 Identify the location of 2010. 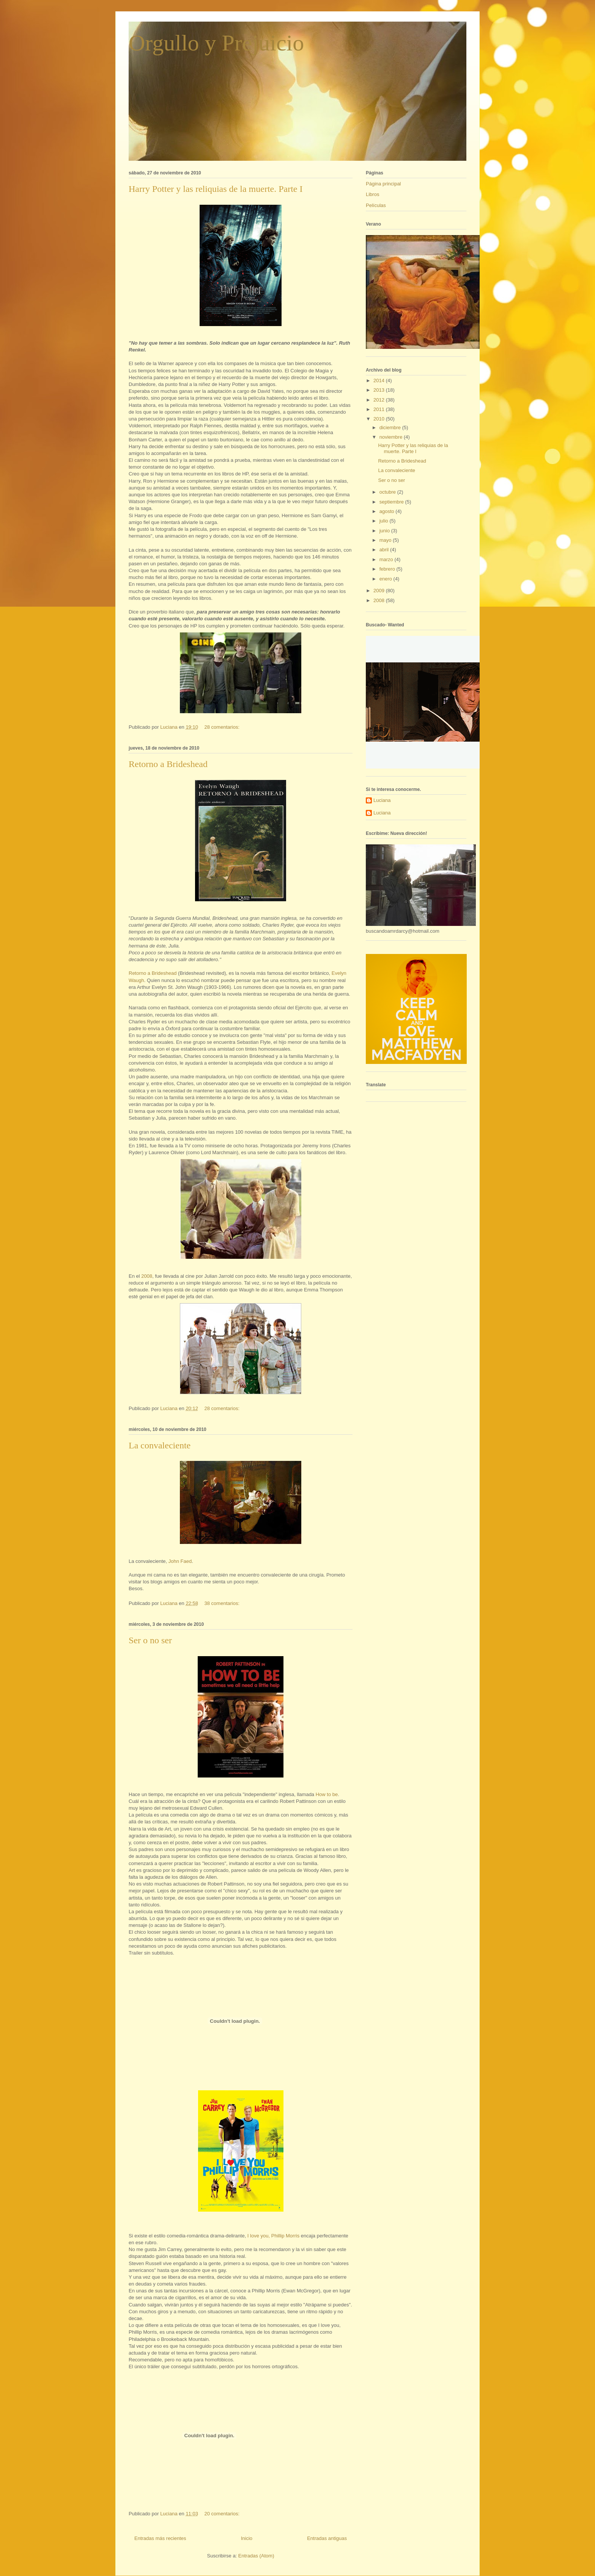
(379, 419).